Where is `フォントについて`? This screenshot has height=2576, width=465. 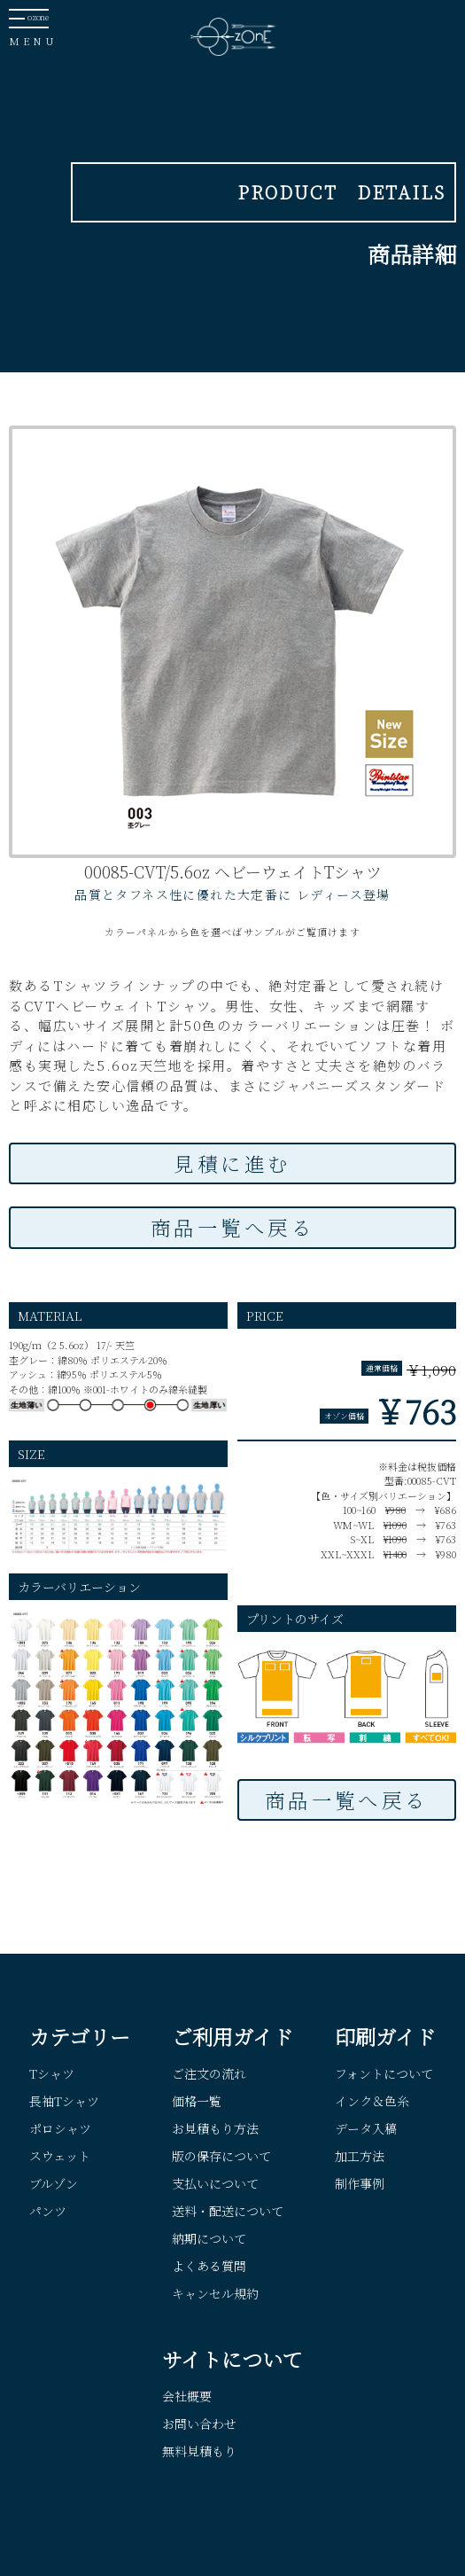
フォントについて is located at coordinates (384, 2073).